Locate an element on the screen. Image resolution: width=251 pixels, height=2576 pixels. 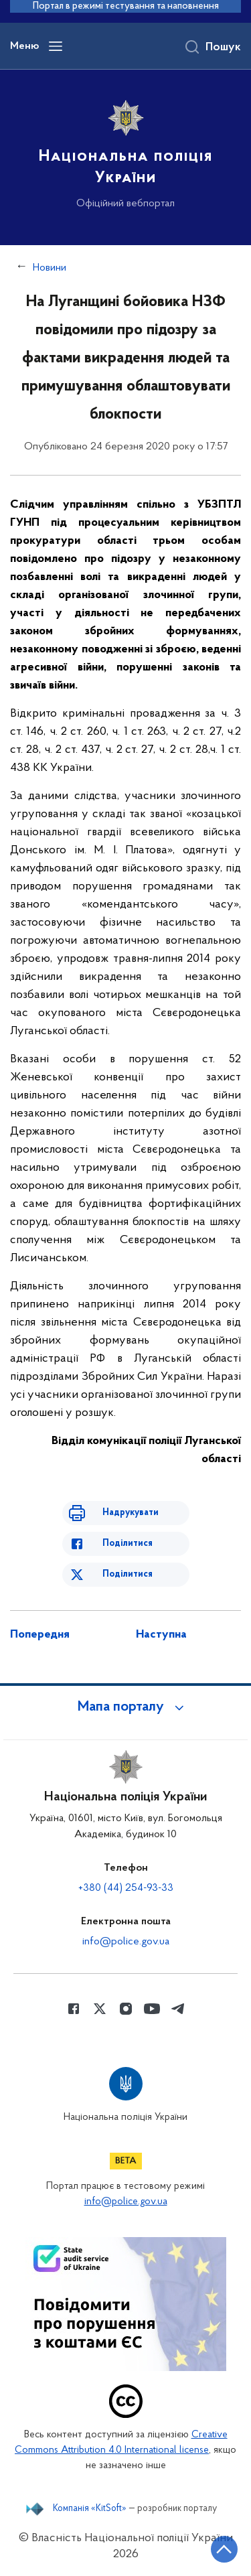
+380 (44) 254-93-33 is located at coordinates (125, 1888).